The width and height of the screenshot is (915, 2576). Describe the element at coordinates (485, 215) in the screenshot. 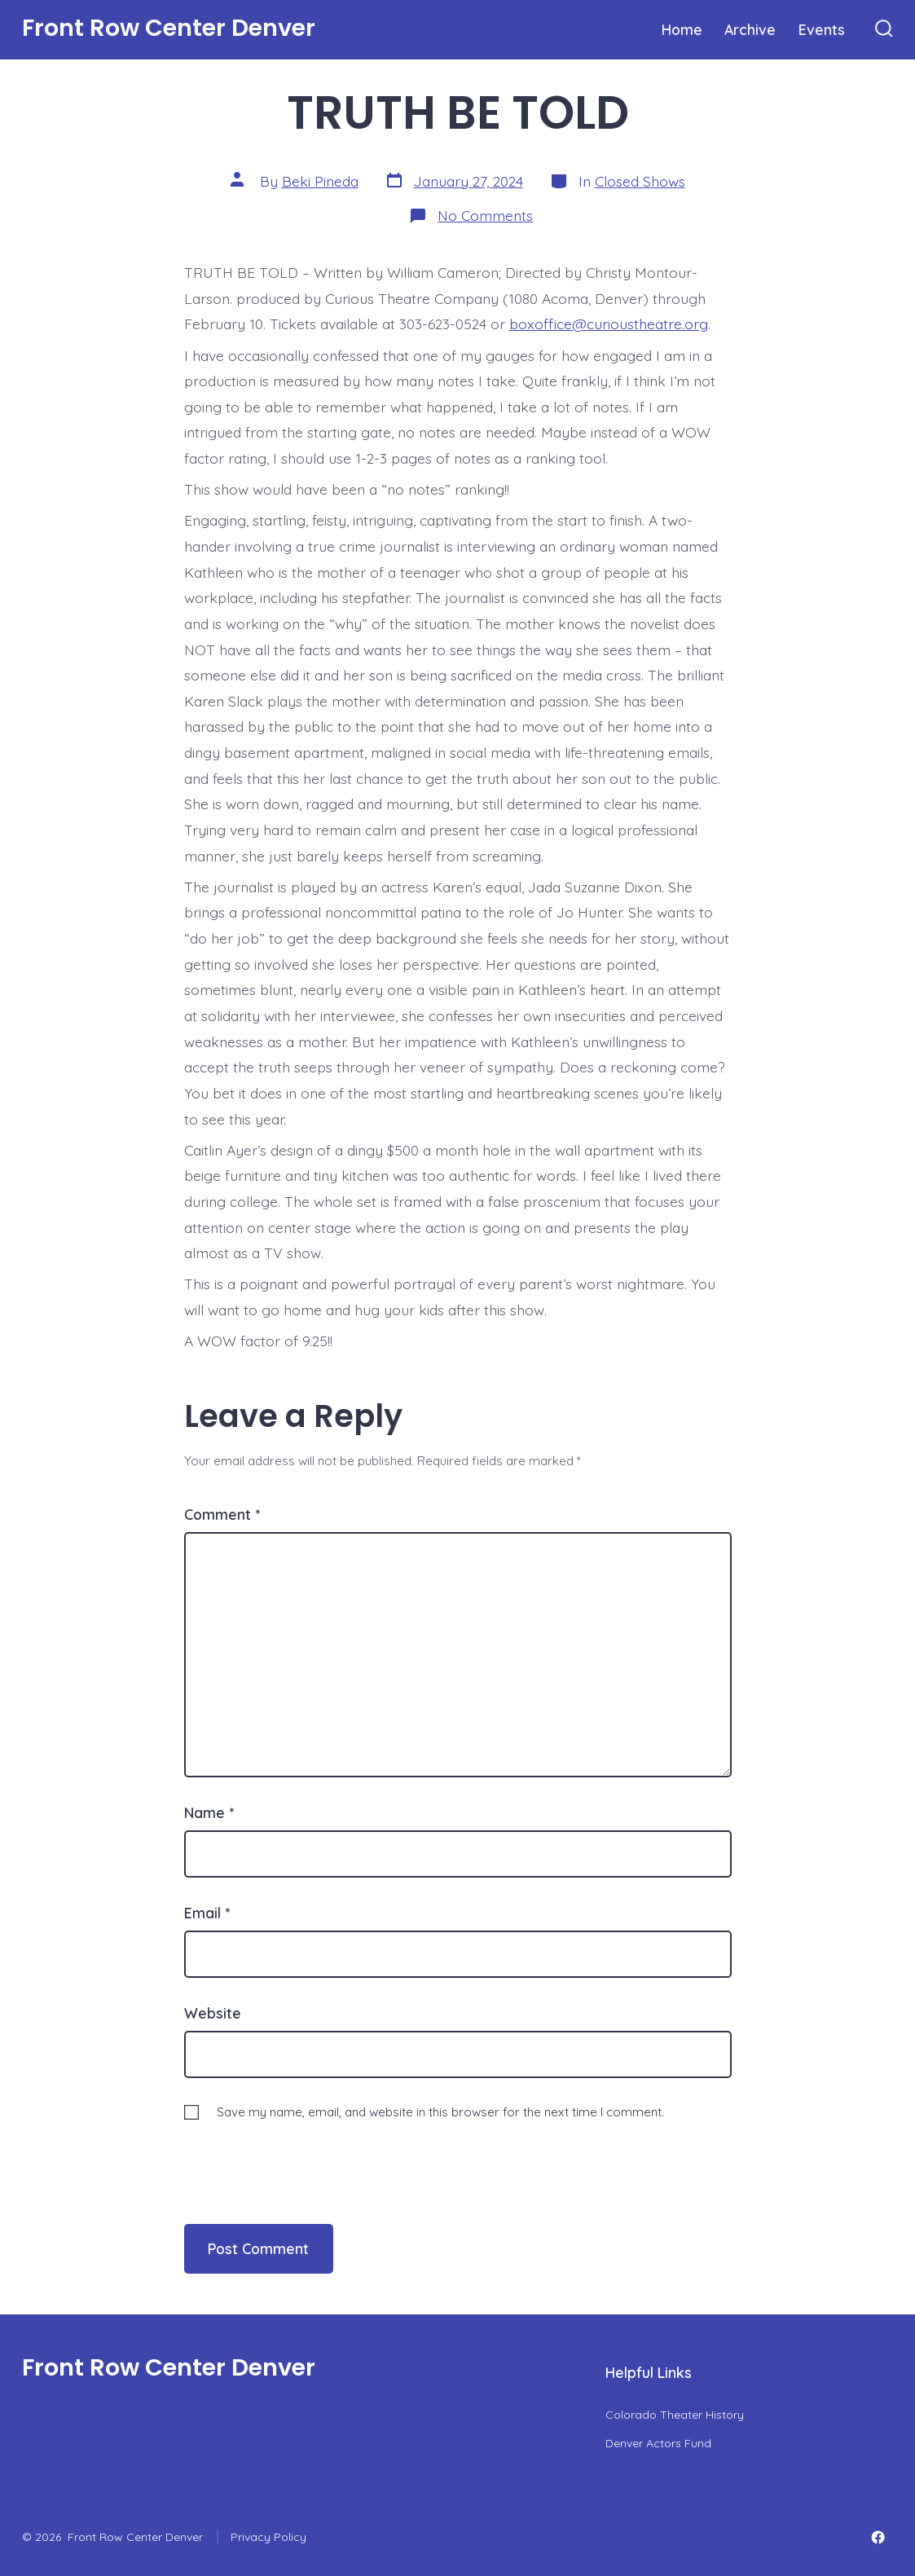

I see `No Comments` at that location.